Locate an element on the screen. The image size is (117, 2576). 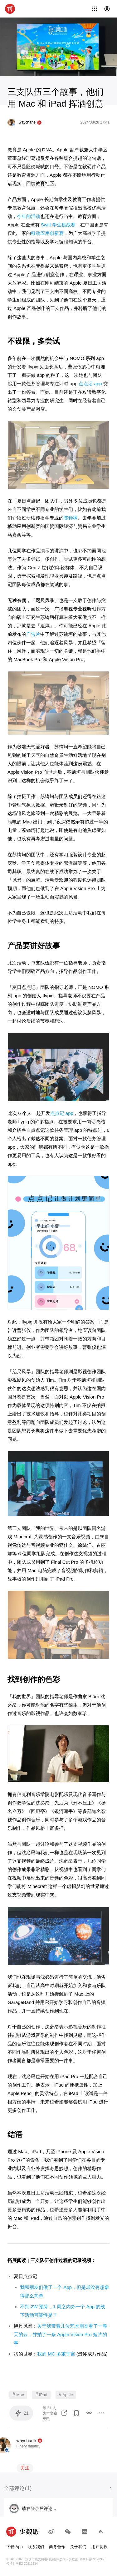
iPad is located at coordinates (41, 2394).